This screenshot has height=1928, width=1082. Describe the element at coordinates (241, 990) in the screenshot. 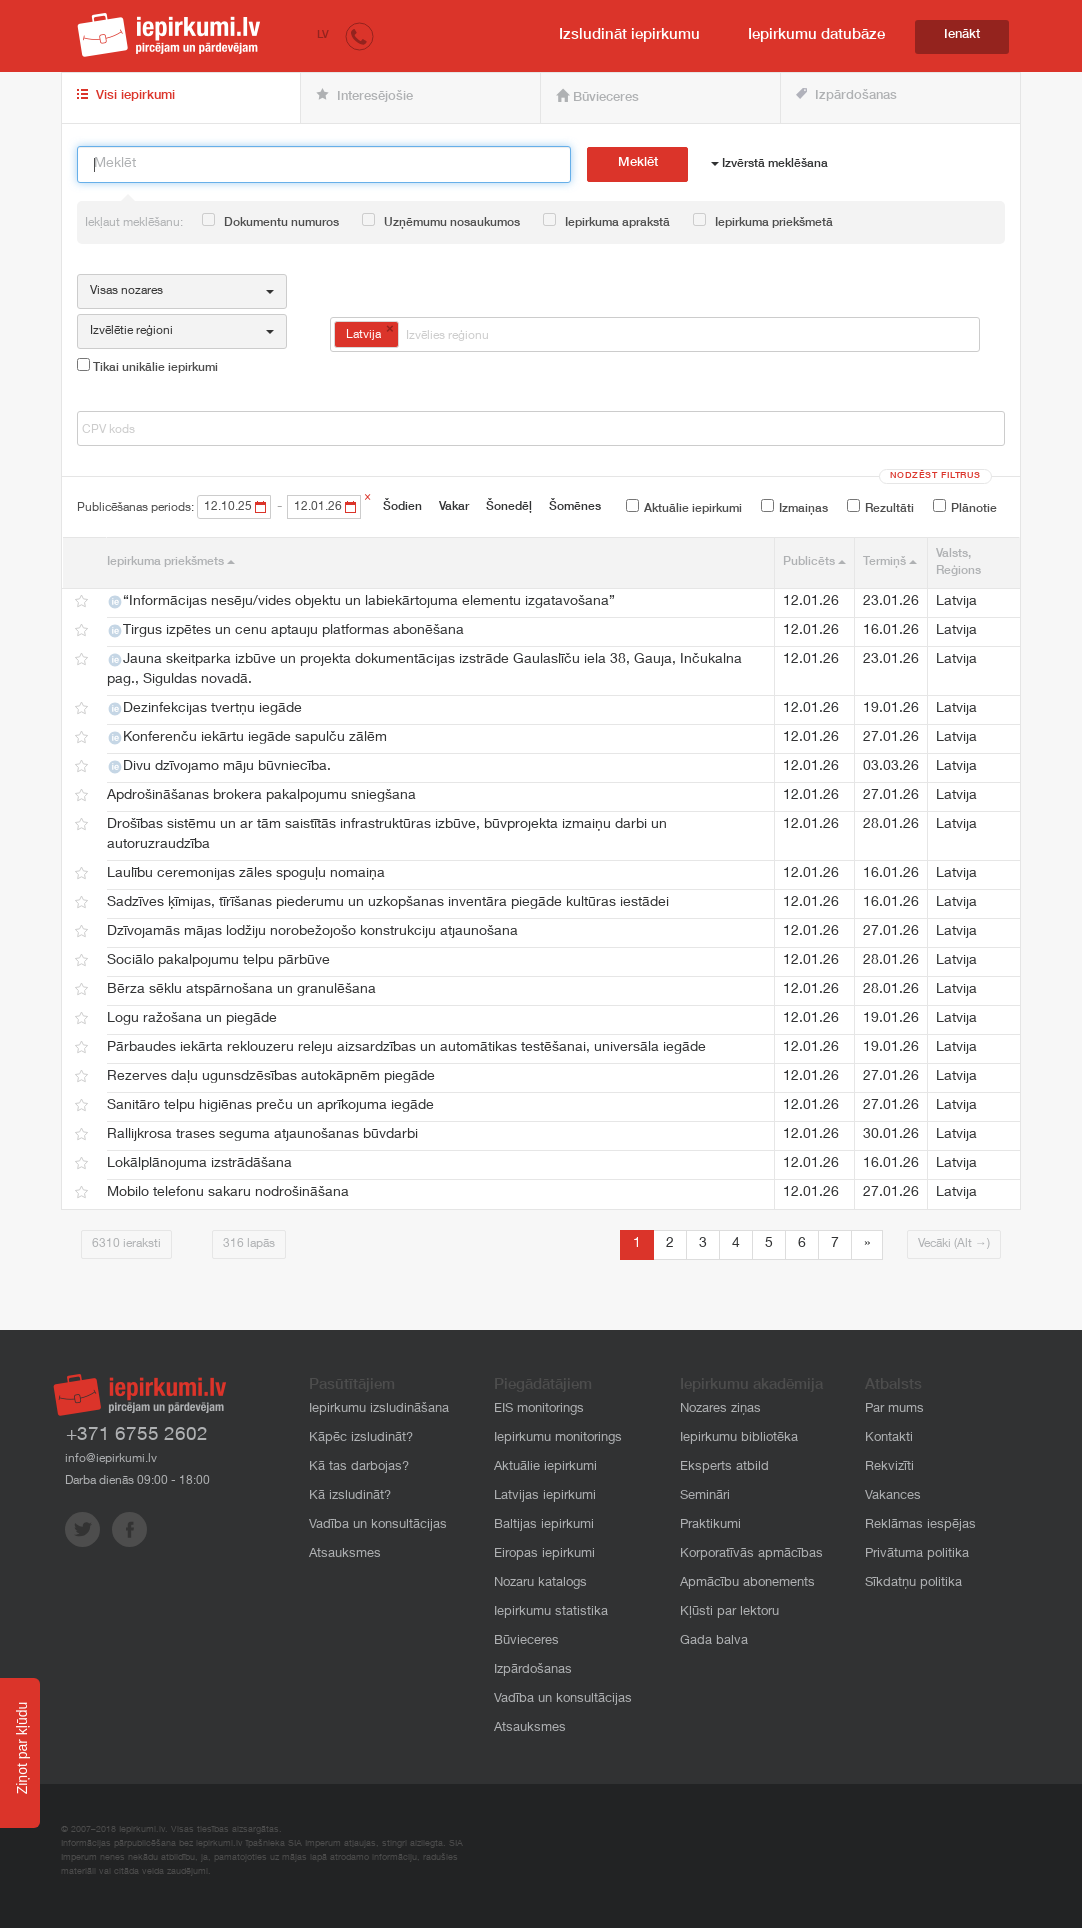

I see `Bērza sēklu atspārnošana un granulēšana` at that location.